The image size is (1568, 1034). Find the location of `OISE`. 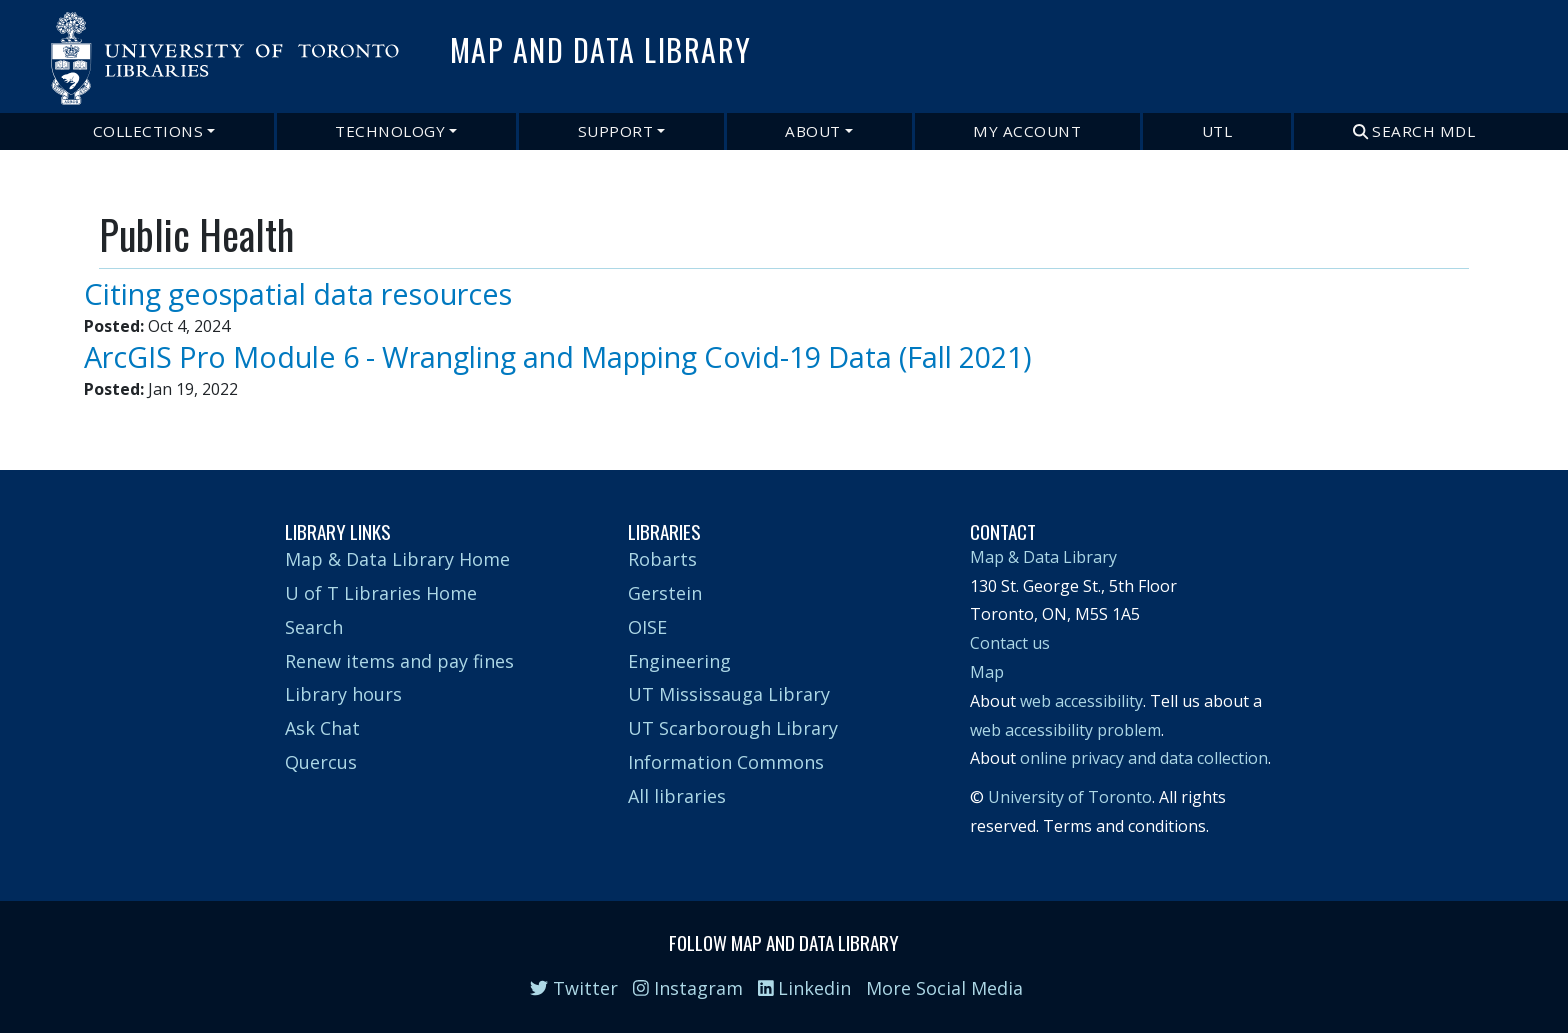

OISE is located at coordinates (647, 627).